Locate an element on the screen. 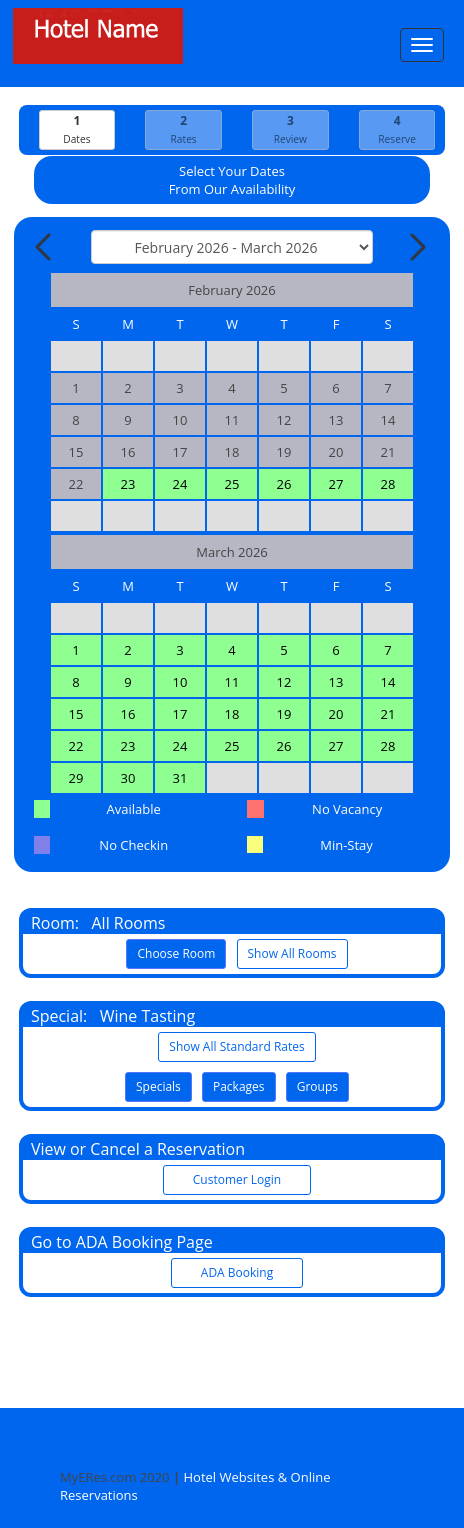 The height and width of the screenshot is (1528, 464). 29 is located at coordinates (76, 778).